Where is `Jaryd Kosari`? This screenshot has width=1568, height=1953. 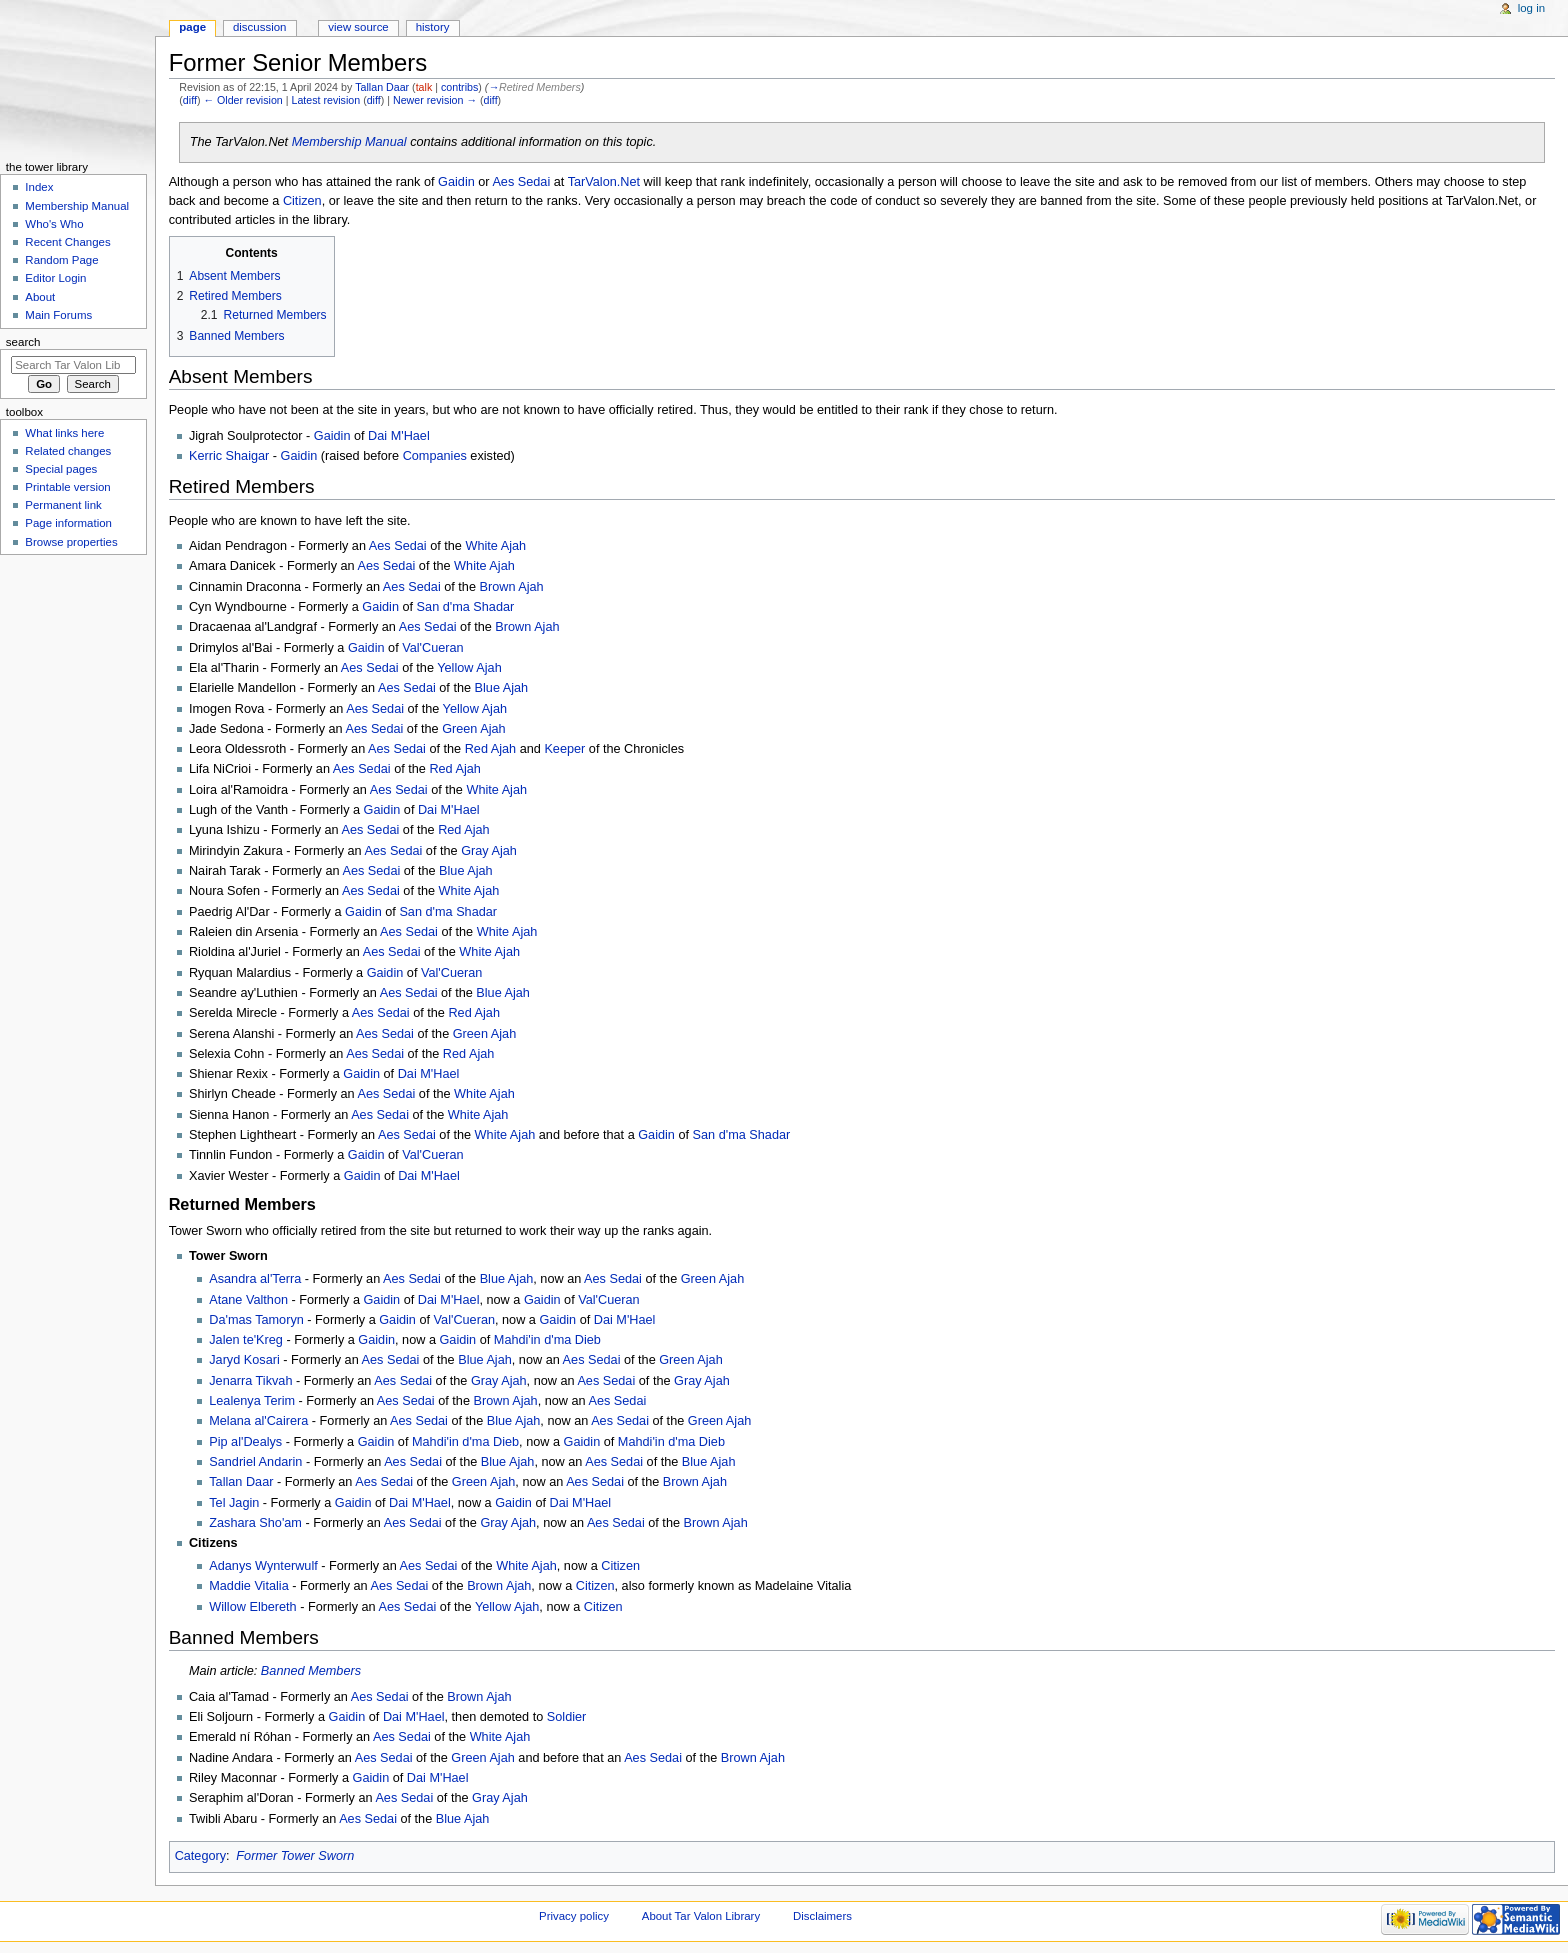
Jaryd Kosari is located at coordinates (244, 1360).